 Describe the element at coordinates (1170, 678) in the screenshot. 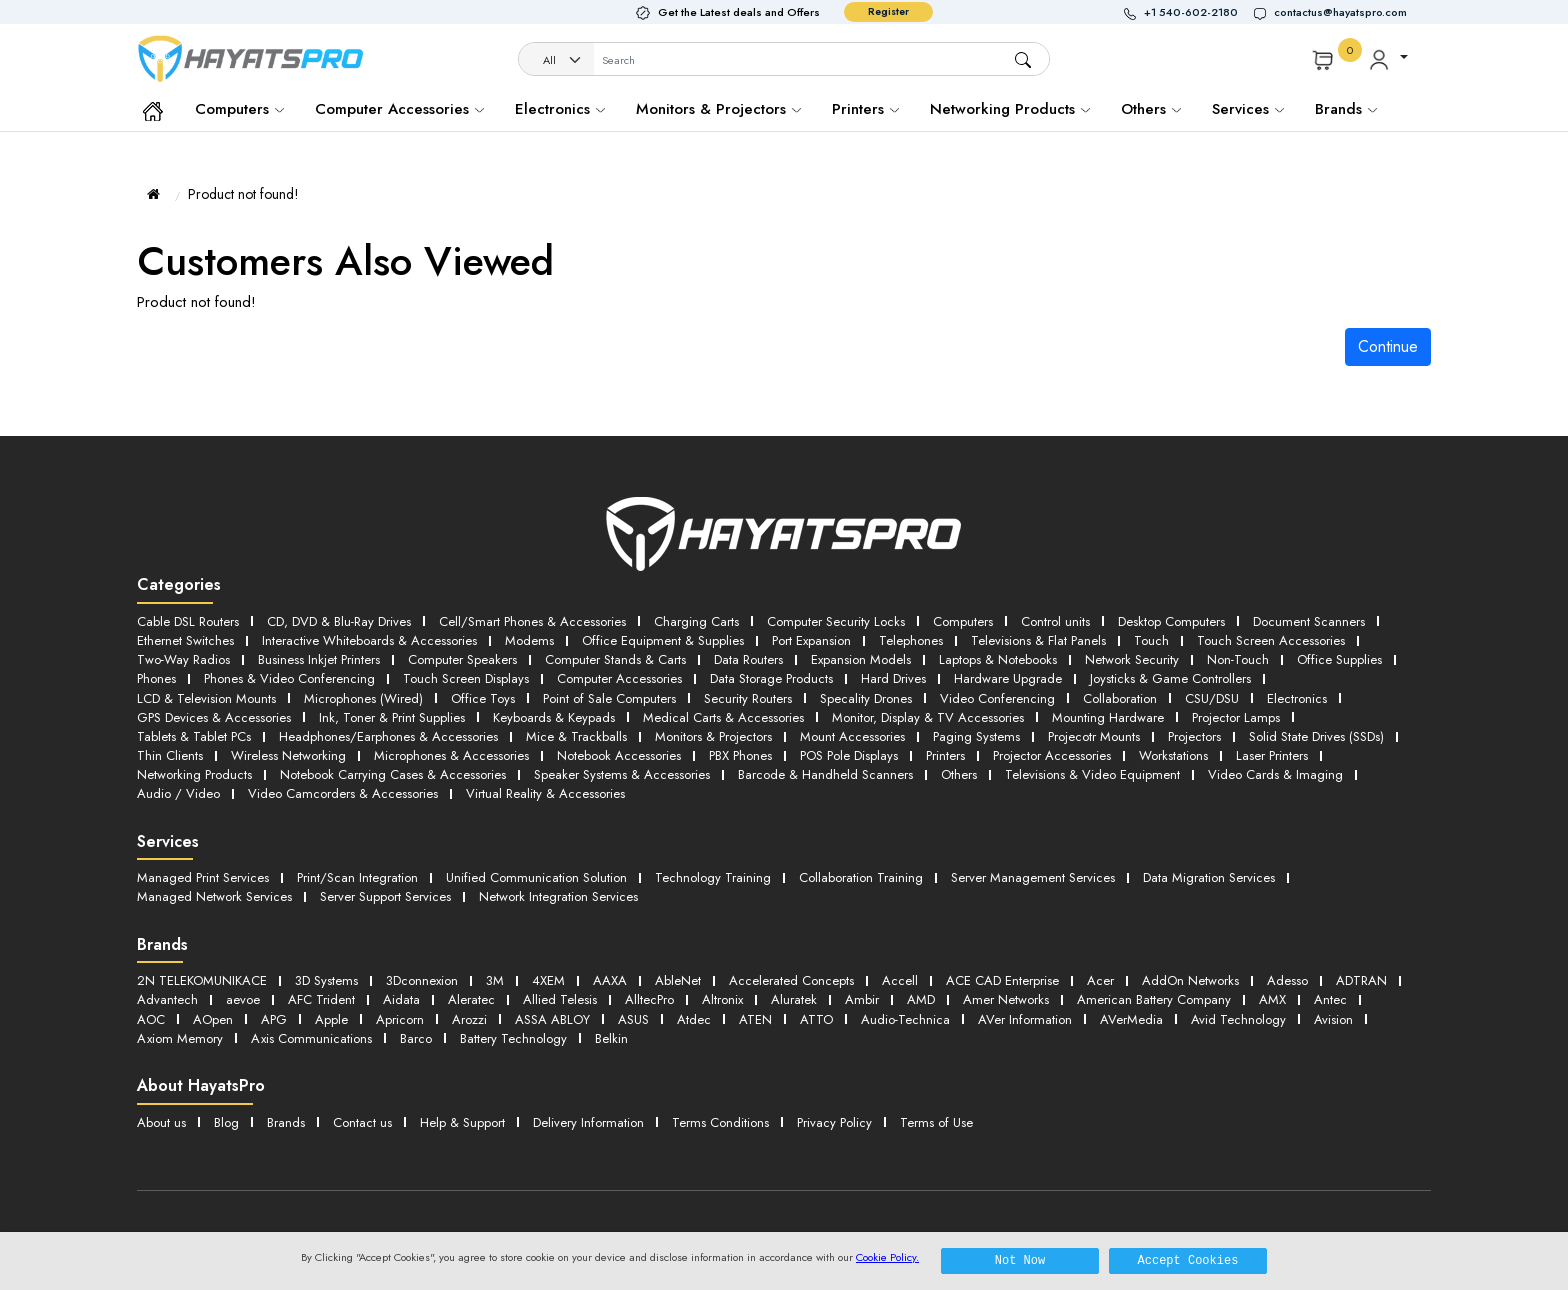

I see `Joysticks & Game Controllers [button]` at that location.